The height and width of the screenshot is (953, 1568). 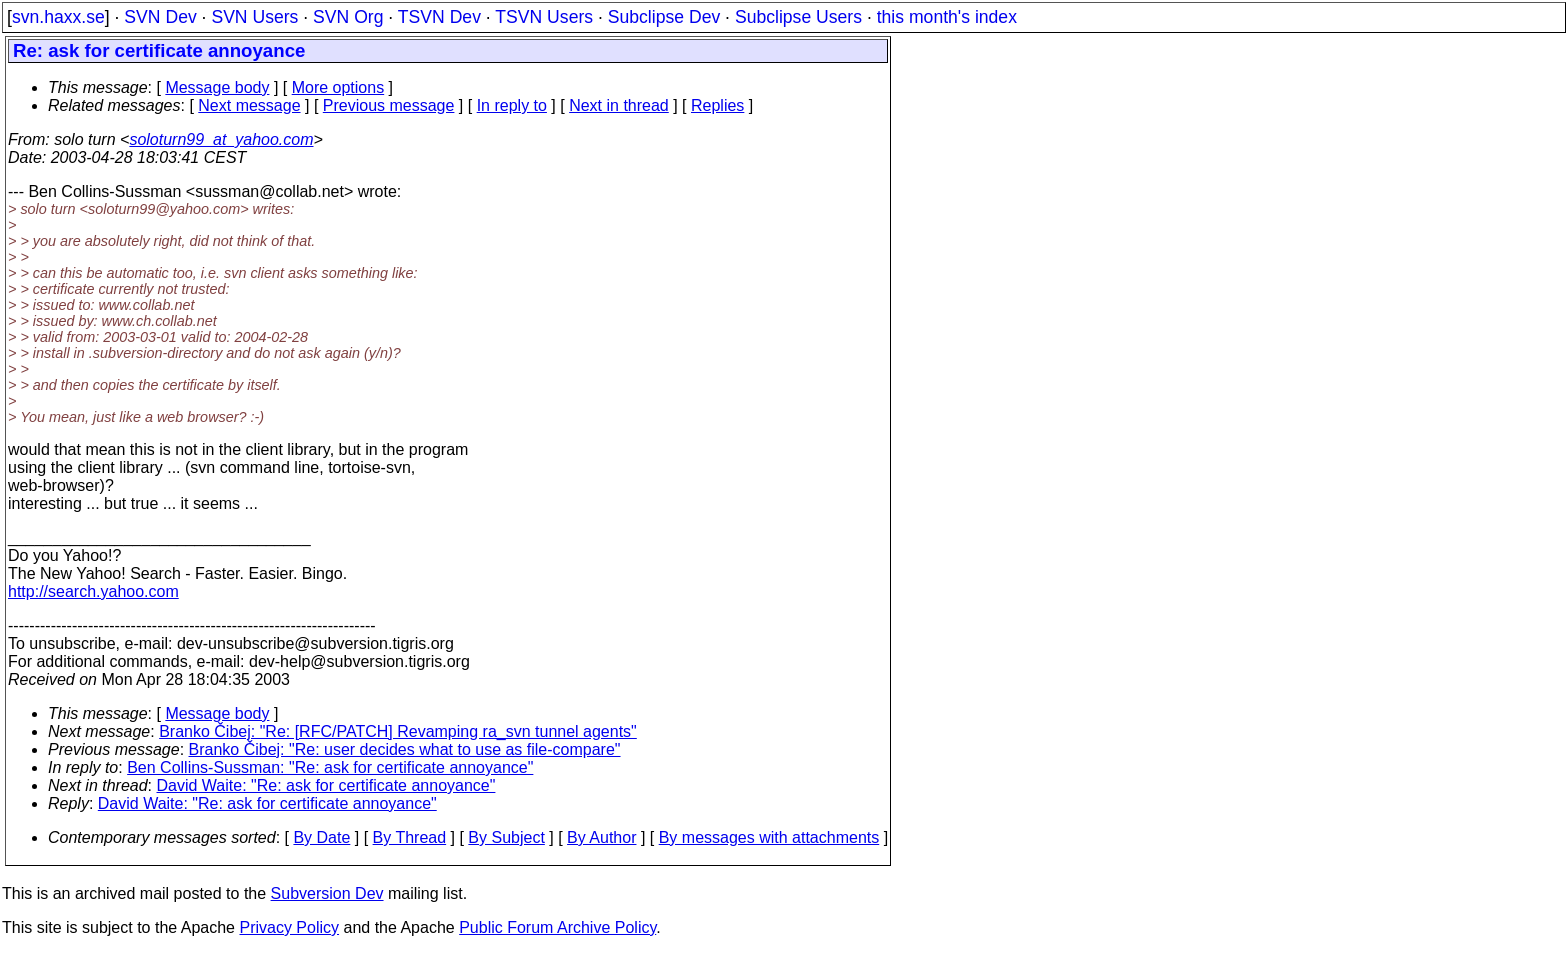 I want to click on svn.haxx.se, so click(x=58, y=17).